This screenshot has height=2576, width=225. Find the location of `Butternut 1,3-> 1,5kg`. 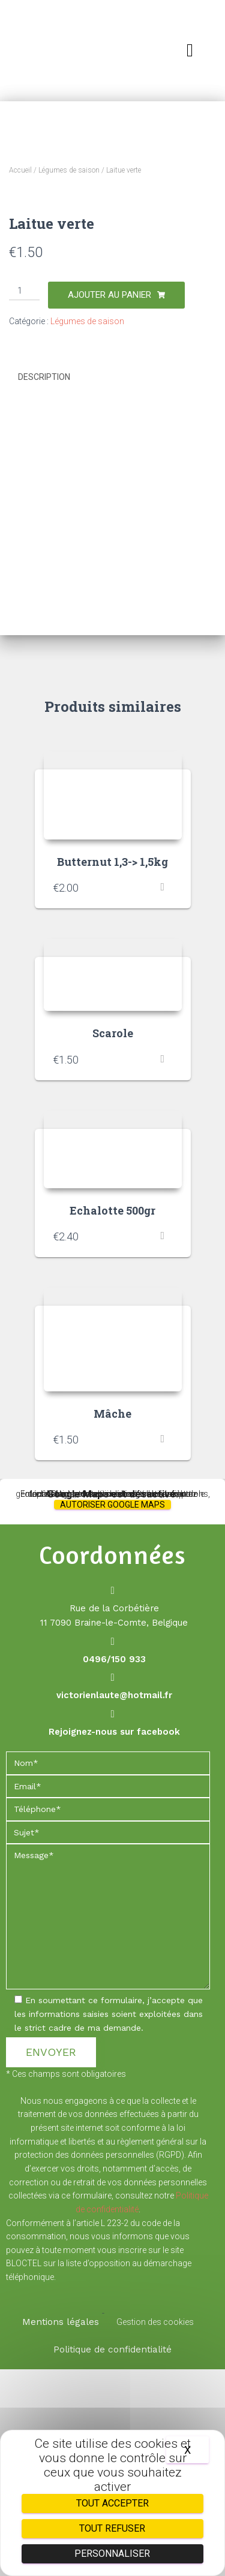

Butternut 1,3-> 1,5kg is located at coordinates (112, 1068).